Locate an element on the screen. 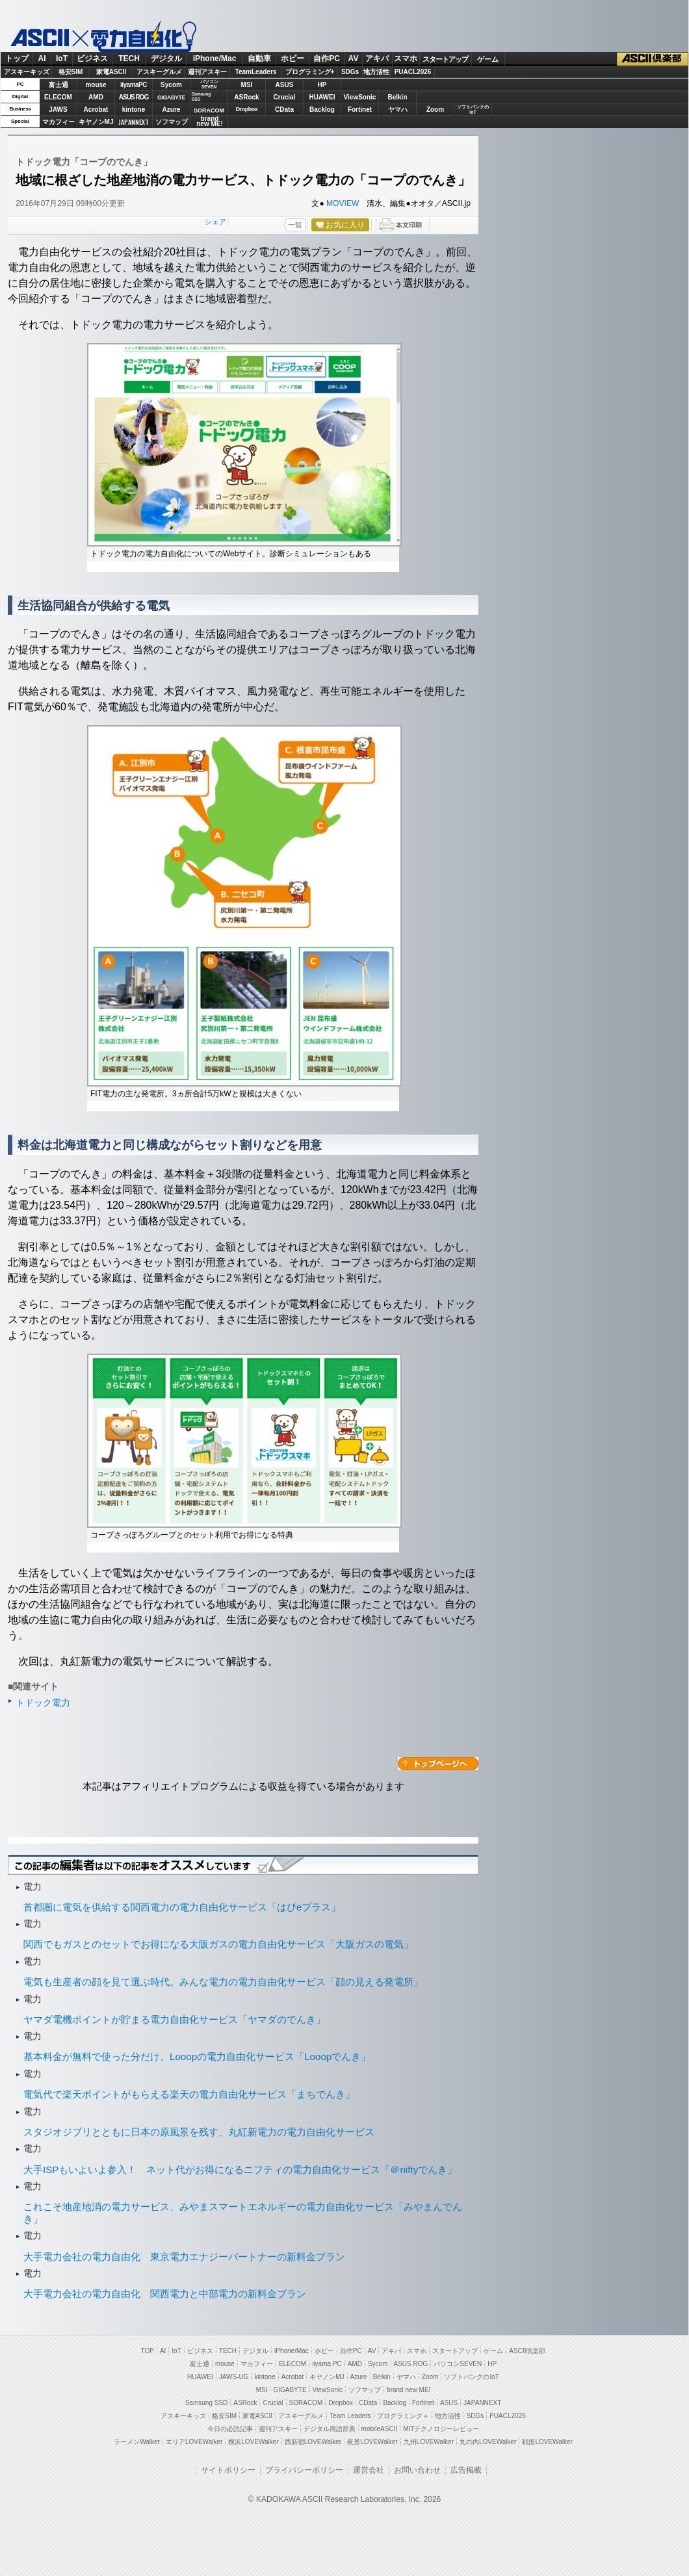  スマホ is located at coordinates (405, 58).